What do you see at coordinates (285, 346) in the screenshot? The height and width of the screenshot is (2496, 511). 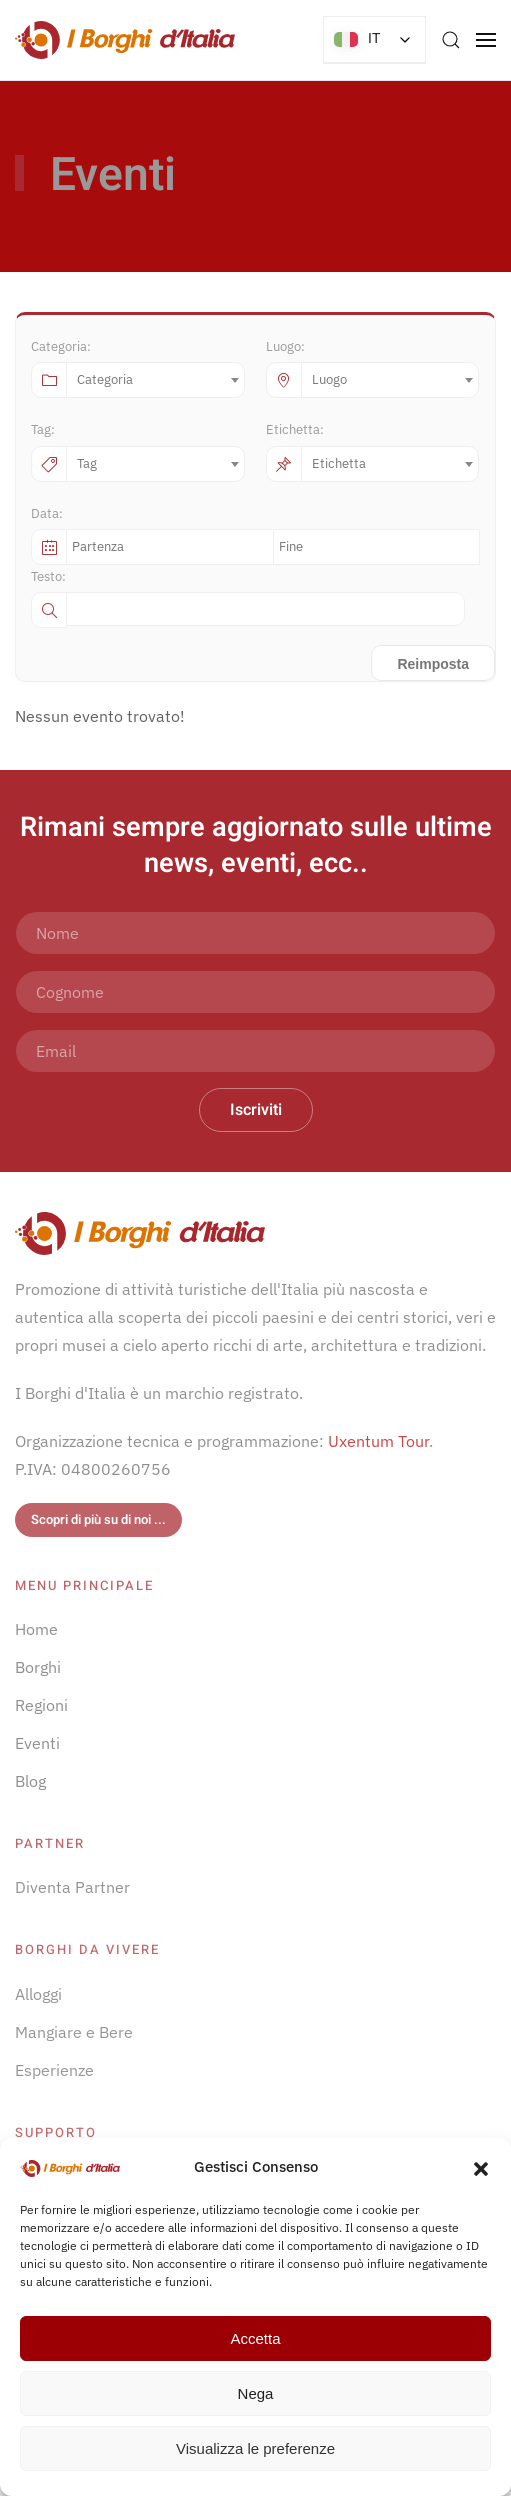 I see `Luogo:` at bounding box center [285, 346].